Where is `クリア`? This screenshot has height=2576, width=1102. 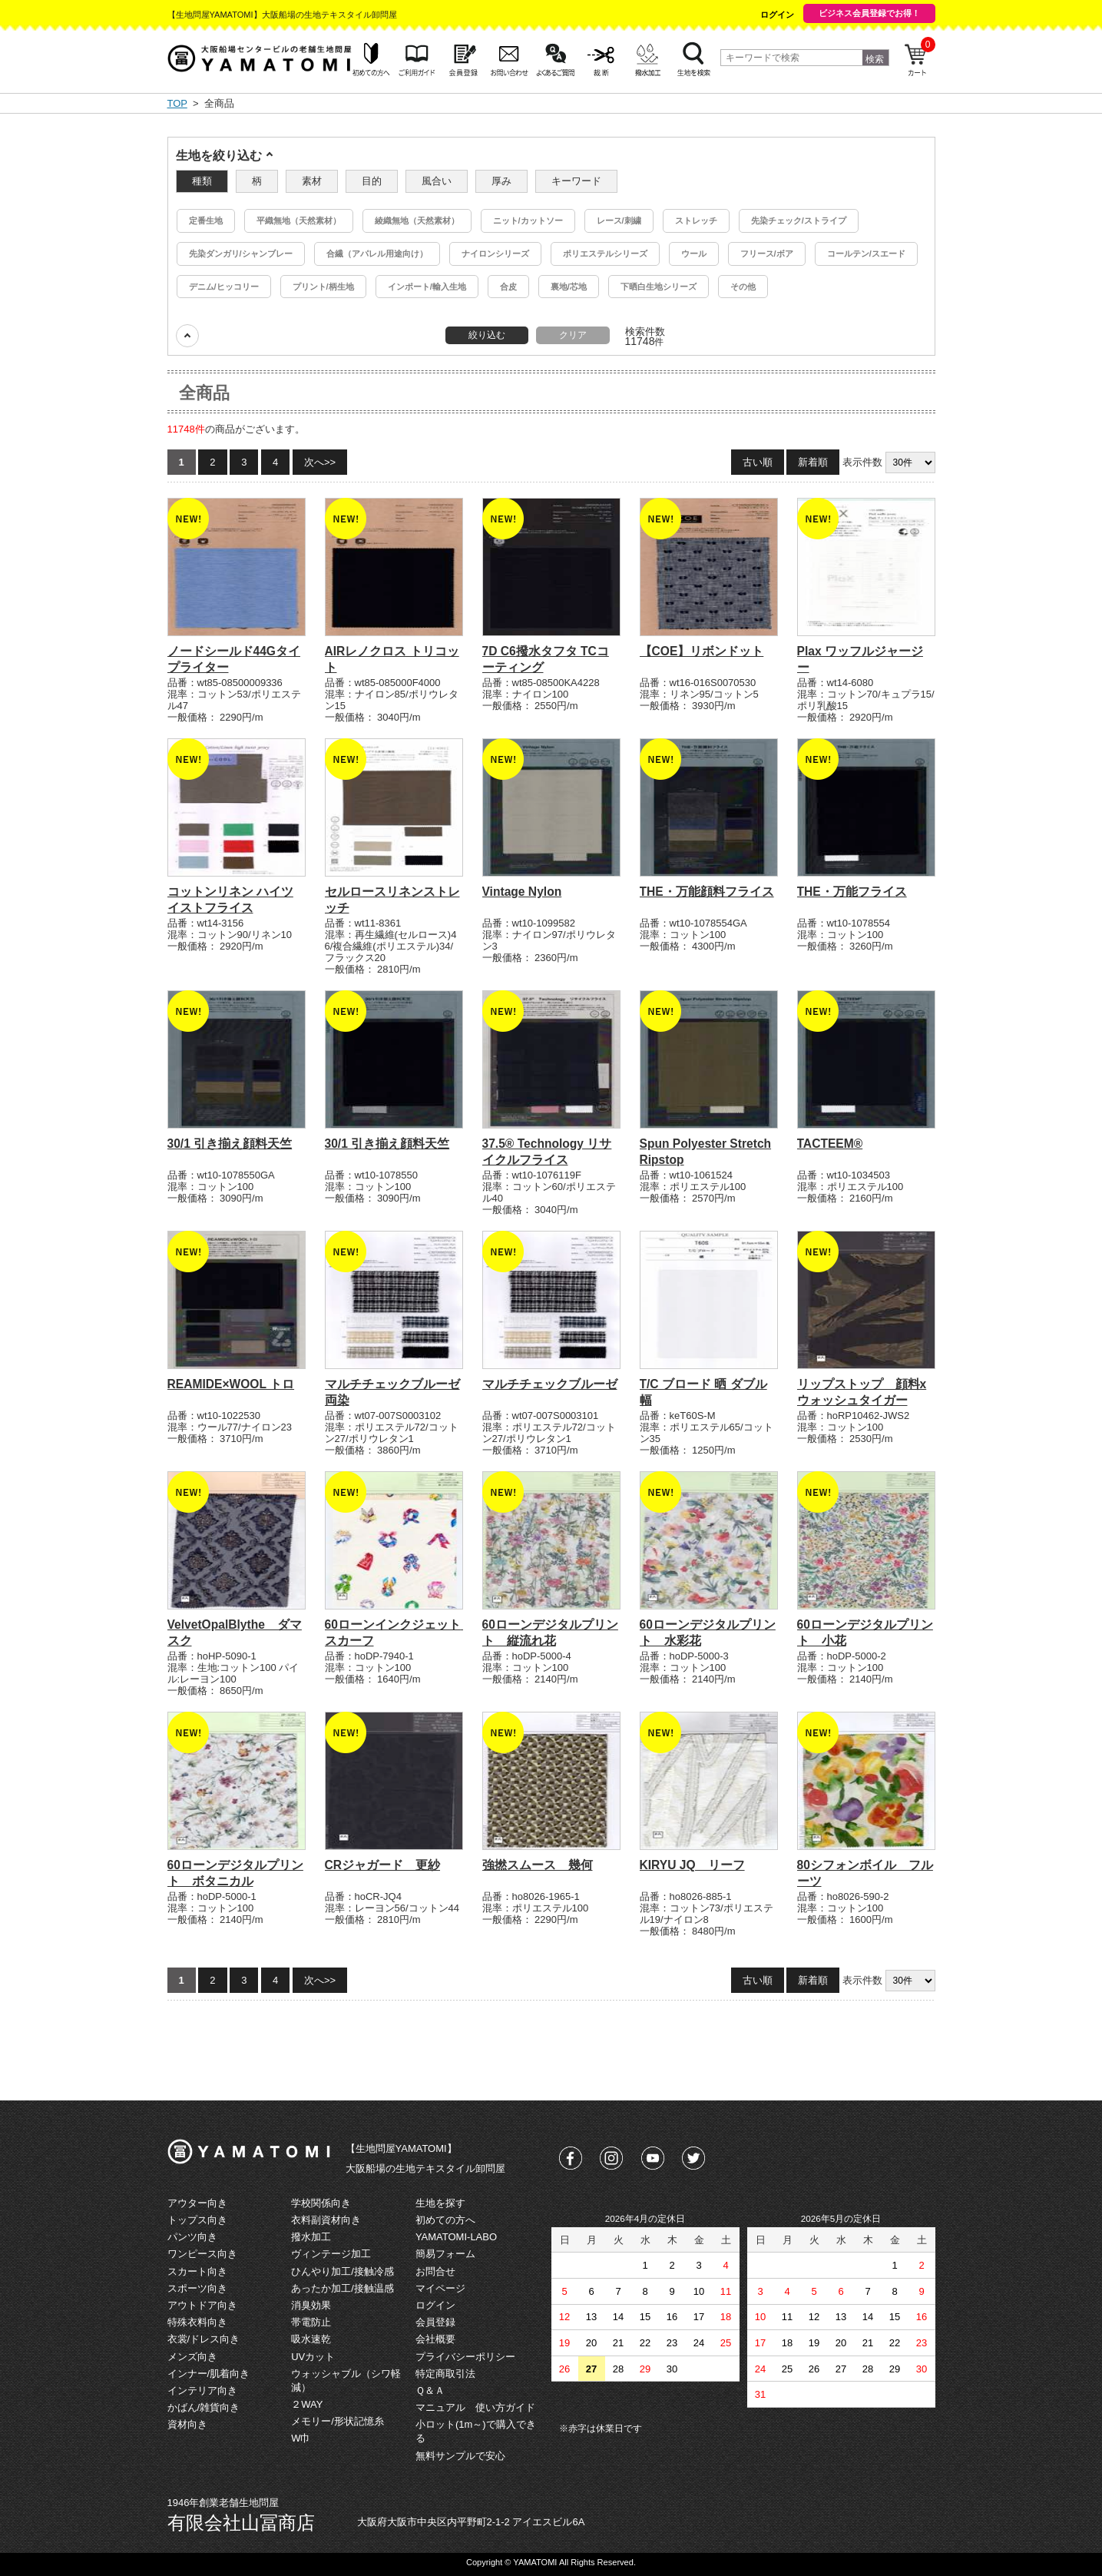 クリア is located at coordinates (573, 335).